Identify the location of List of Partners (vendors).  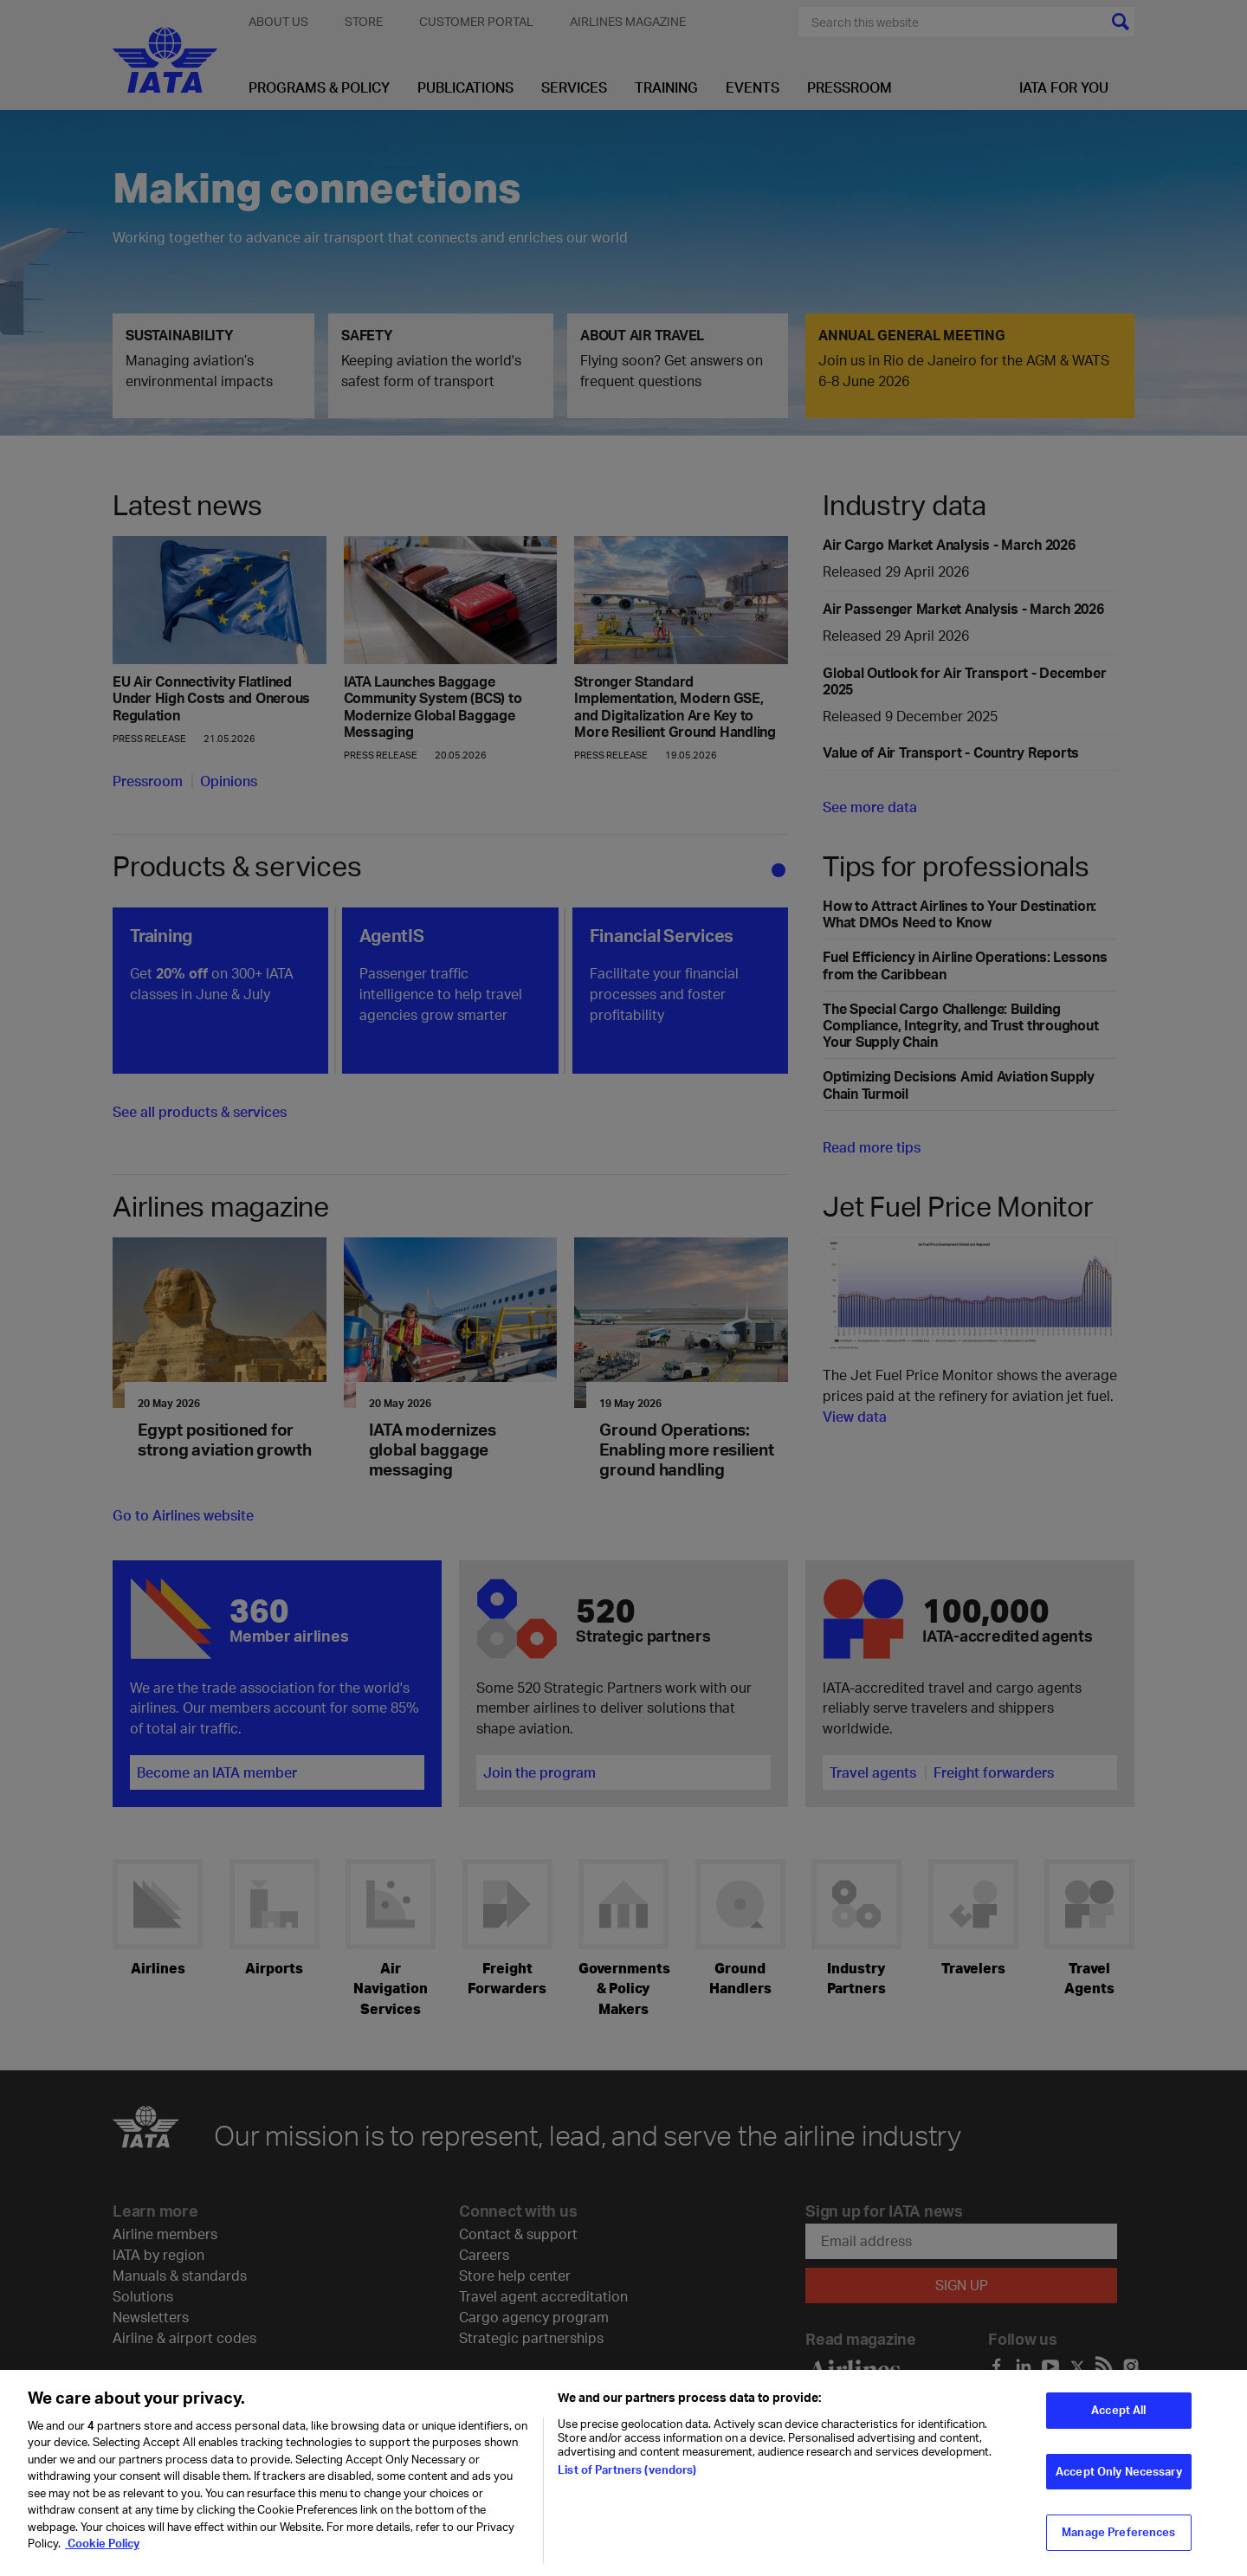
(627, 2476).